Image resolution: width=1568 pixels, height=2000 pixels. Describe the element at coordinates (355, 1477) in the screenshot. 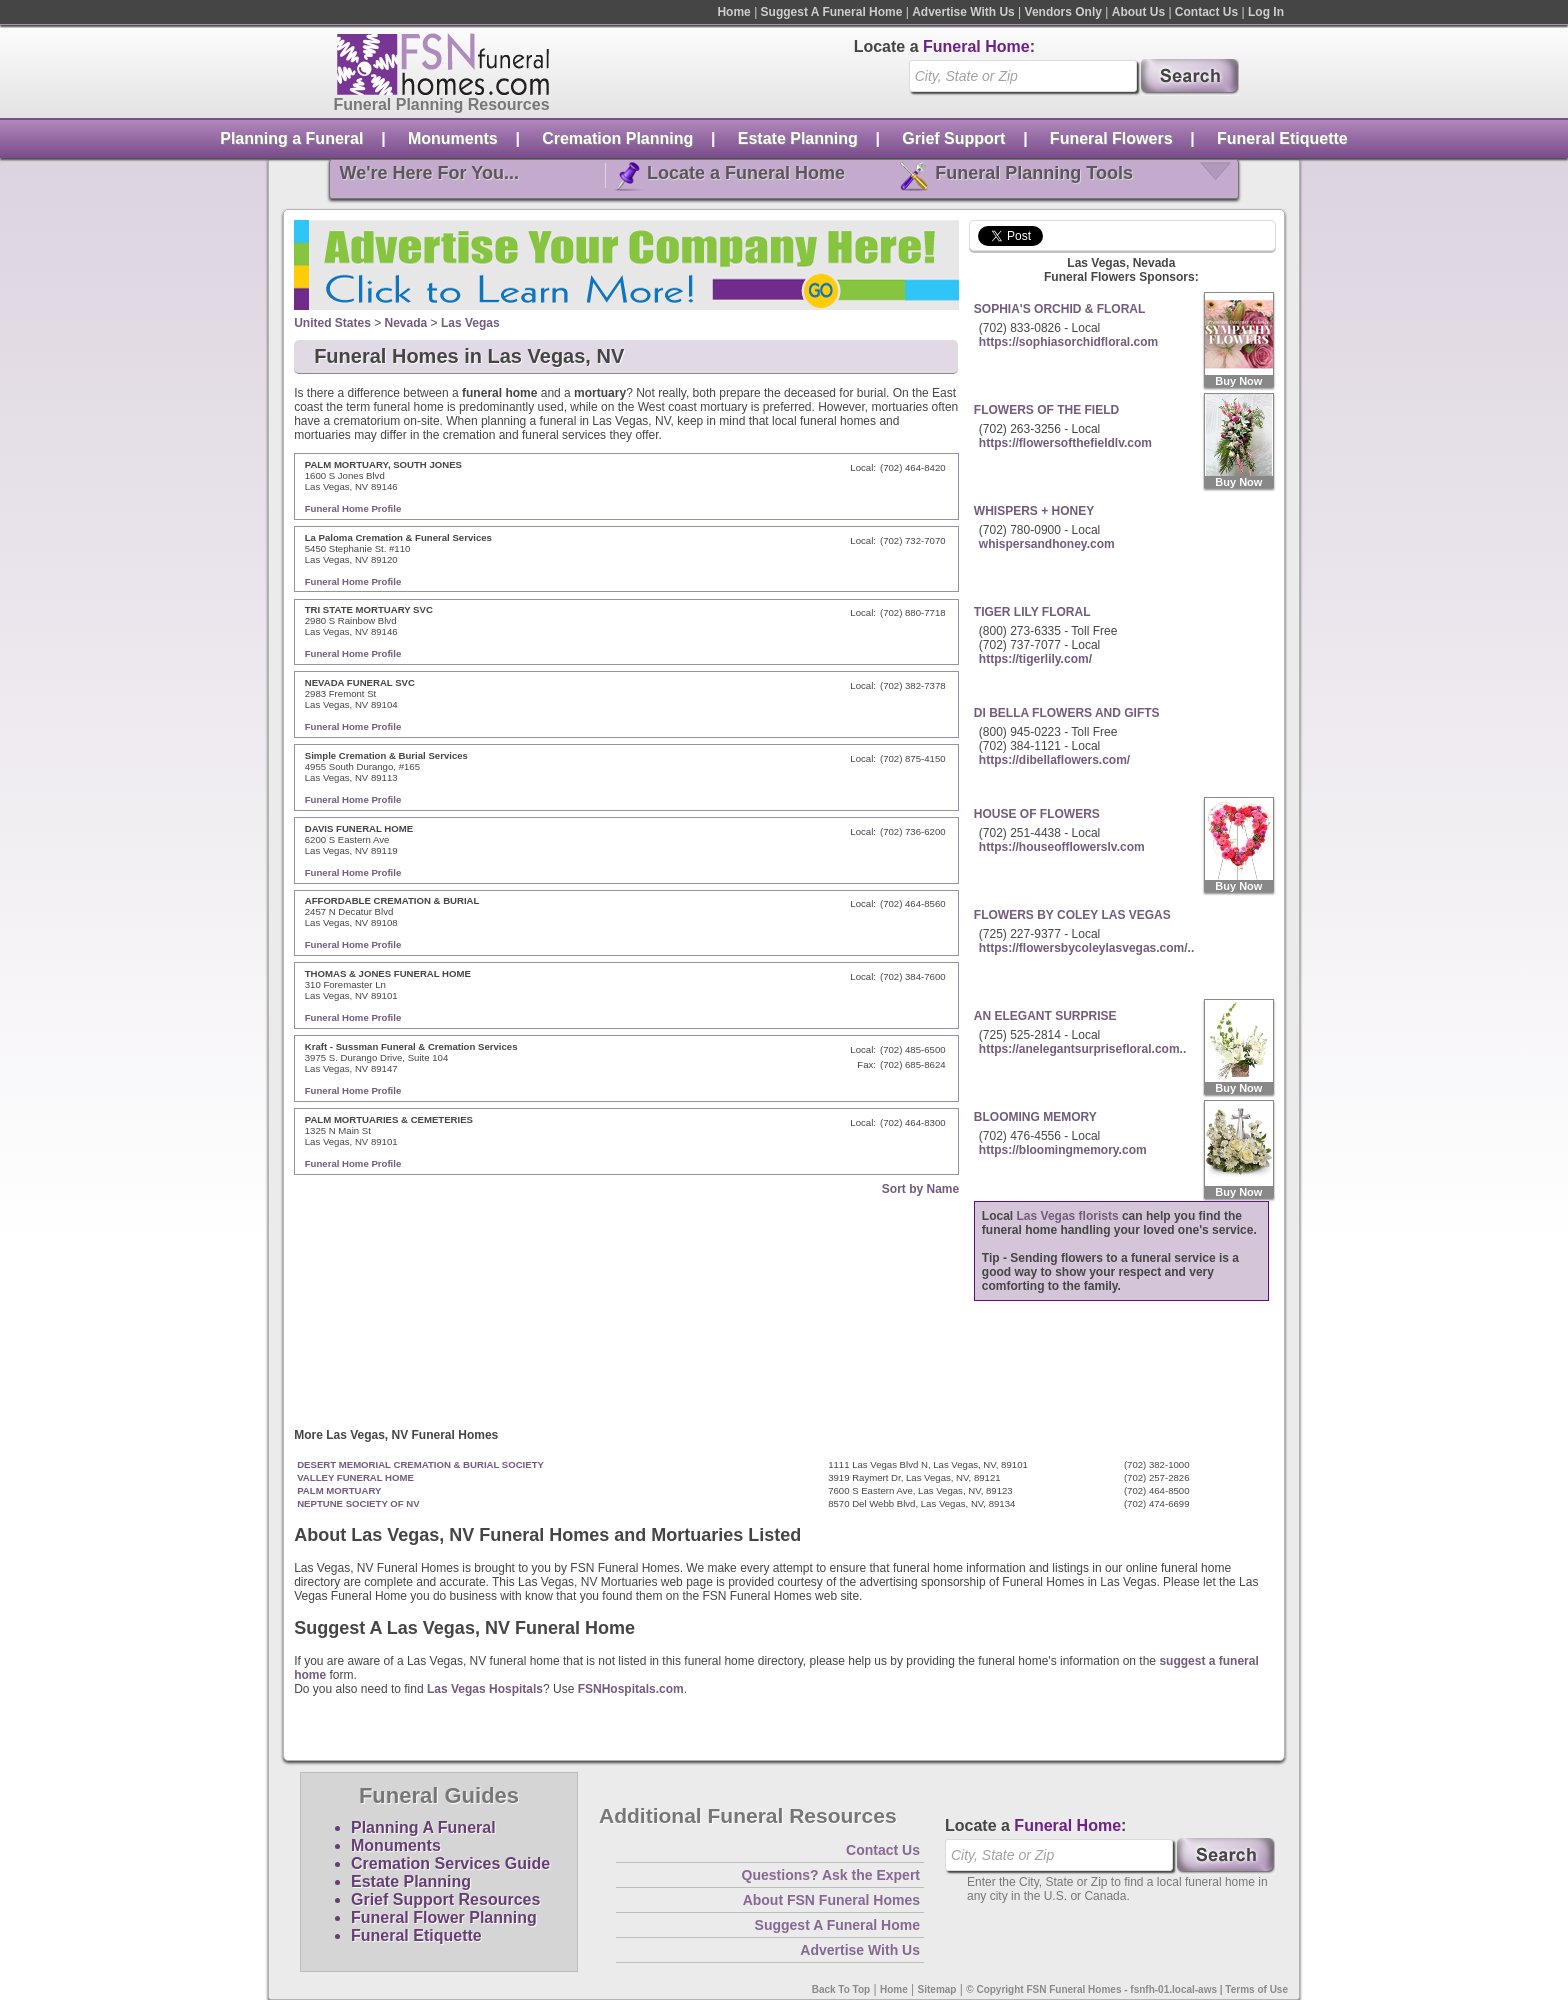

I see `VALLEY FUNERAL HOME` at that location.